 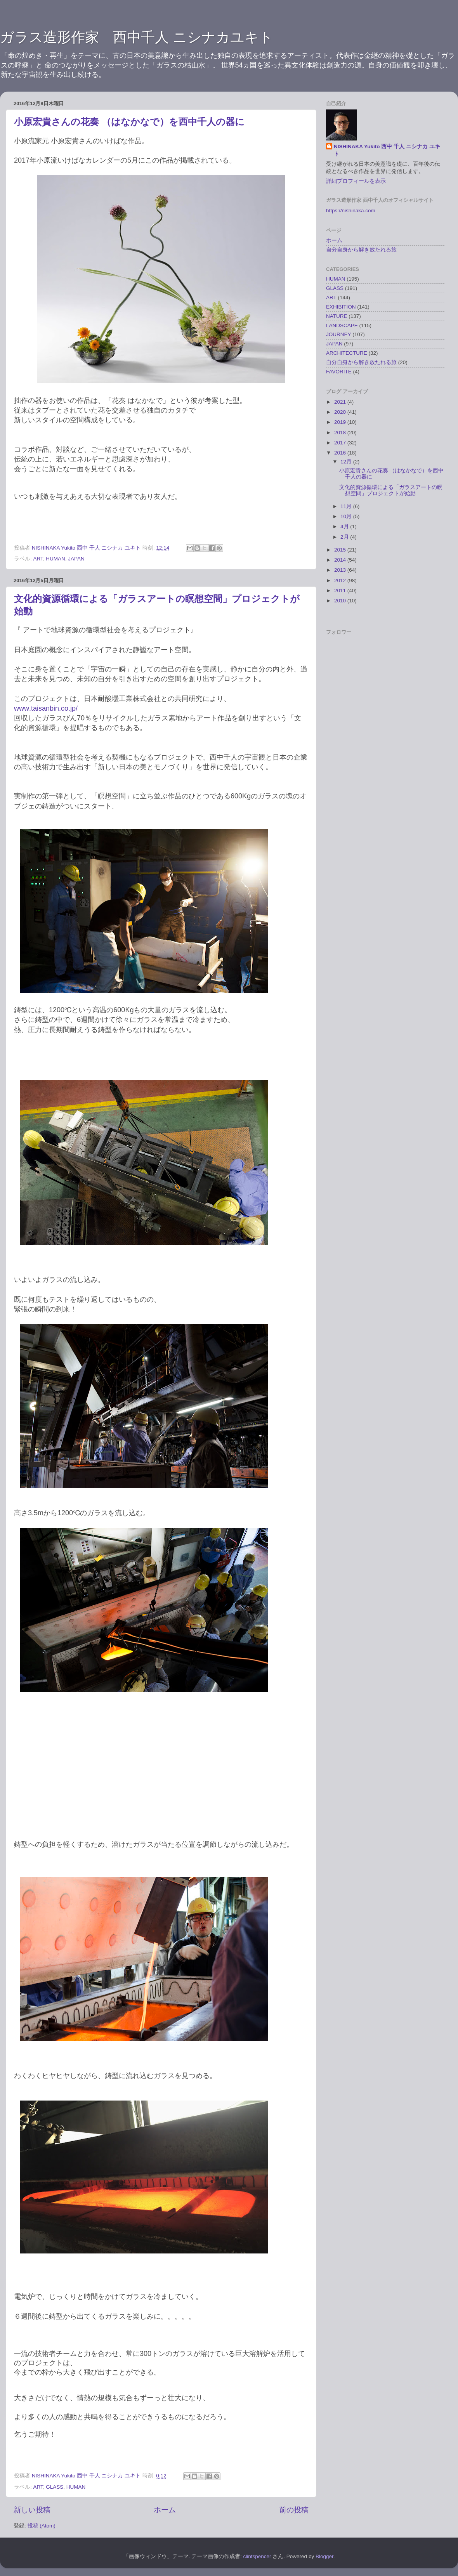 What do you see at coordinates (345, 537) in the screenshot?
I see `2月` at bounding box center [345, 537].